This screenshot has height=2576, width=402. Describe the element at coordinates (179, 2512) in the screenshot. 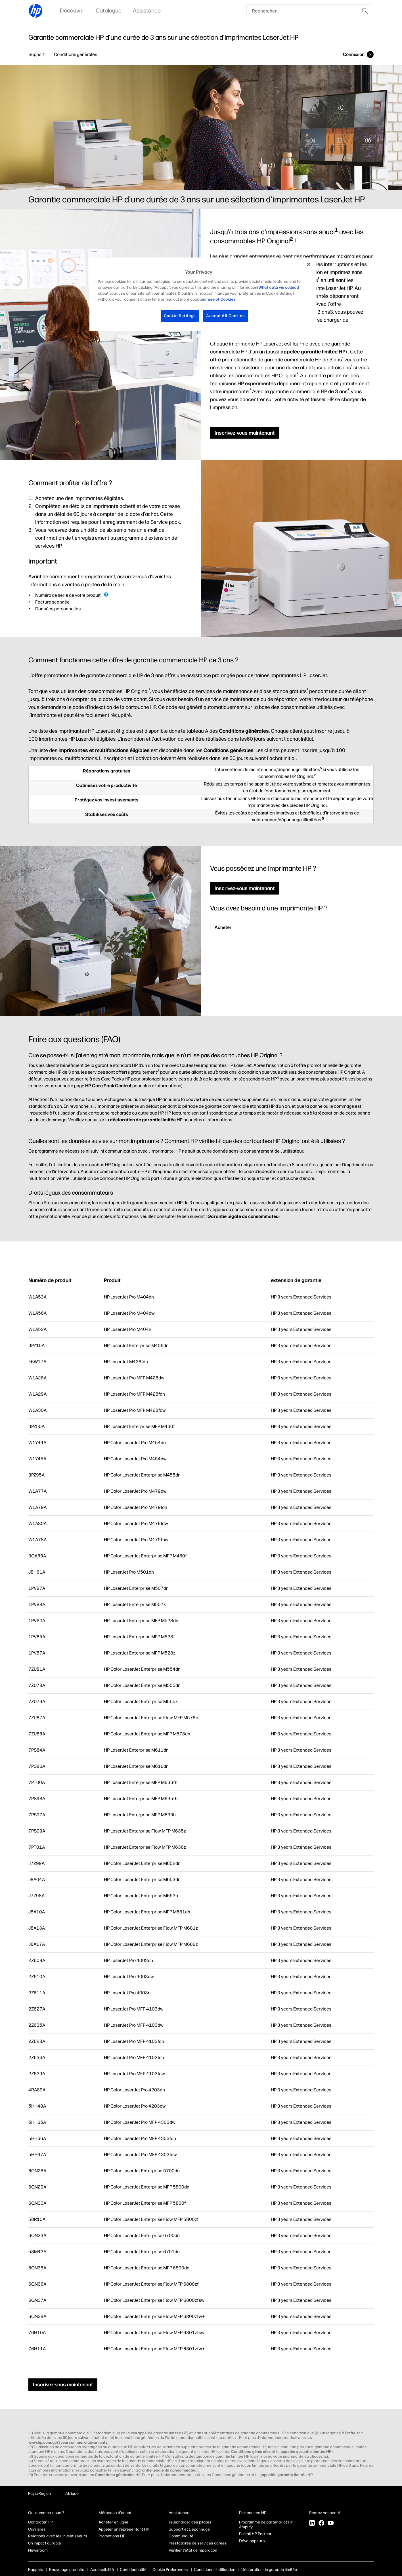

I see `Assistance` at that location.